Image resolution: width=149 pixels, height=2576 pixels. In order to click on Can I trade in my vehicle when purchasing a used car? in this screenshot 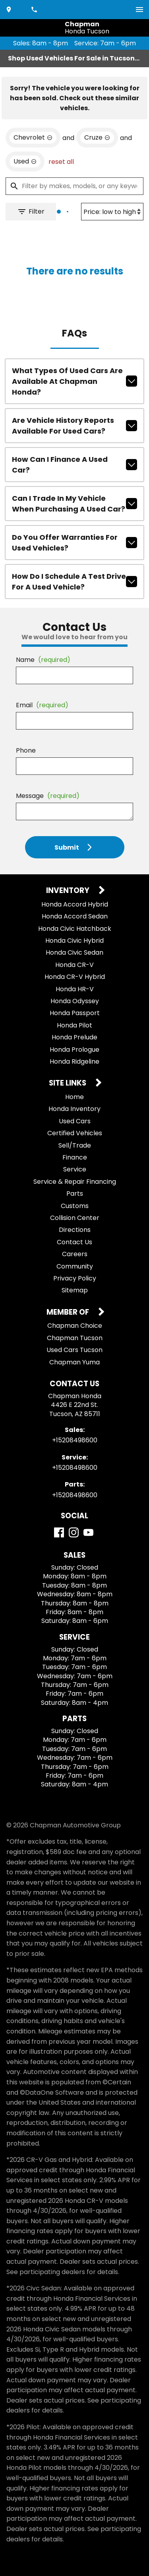, I will do `click(74, 503)`.